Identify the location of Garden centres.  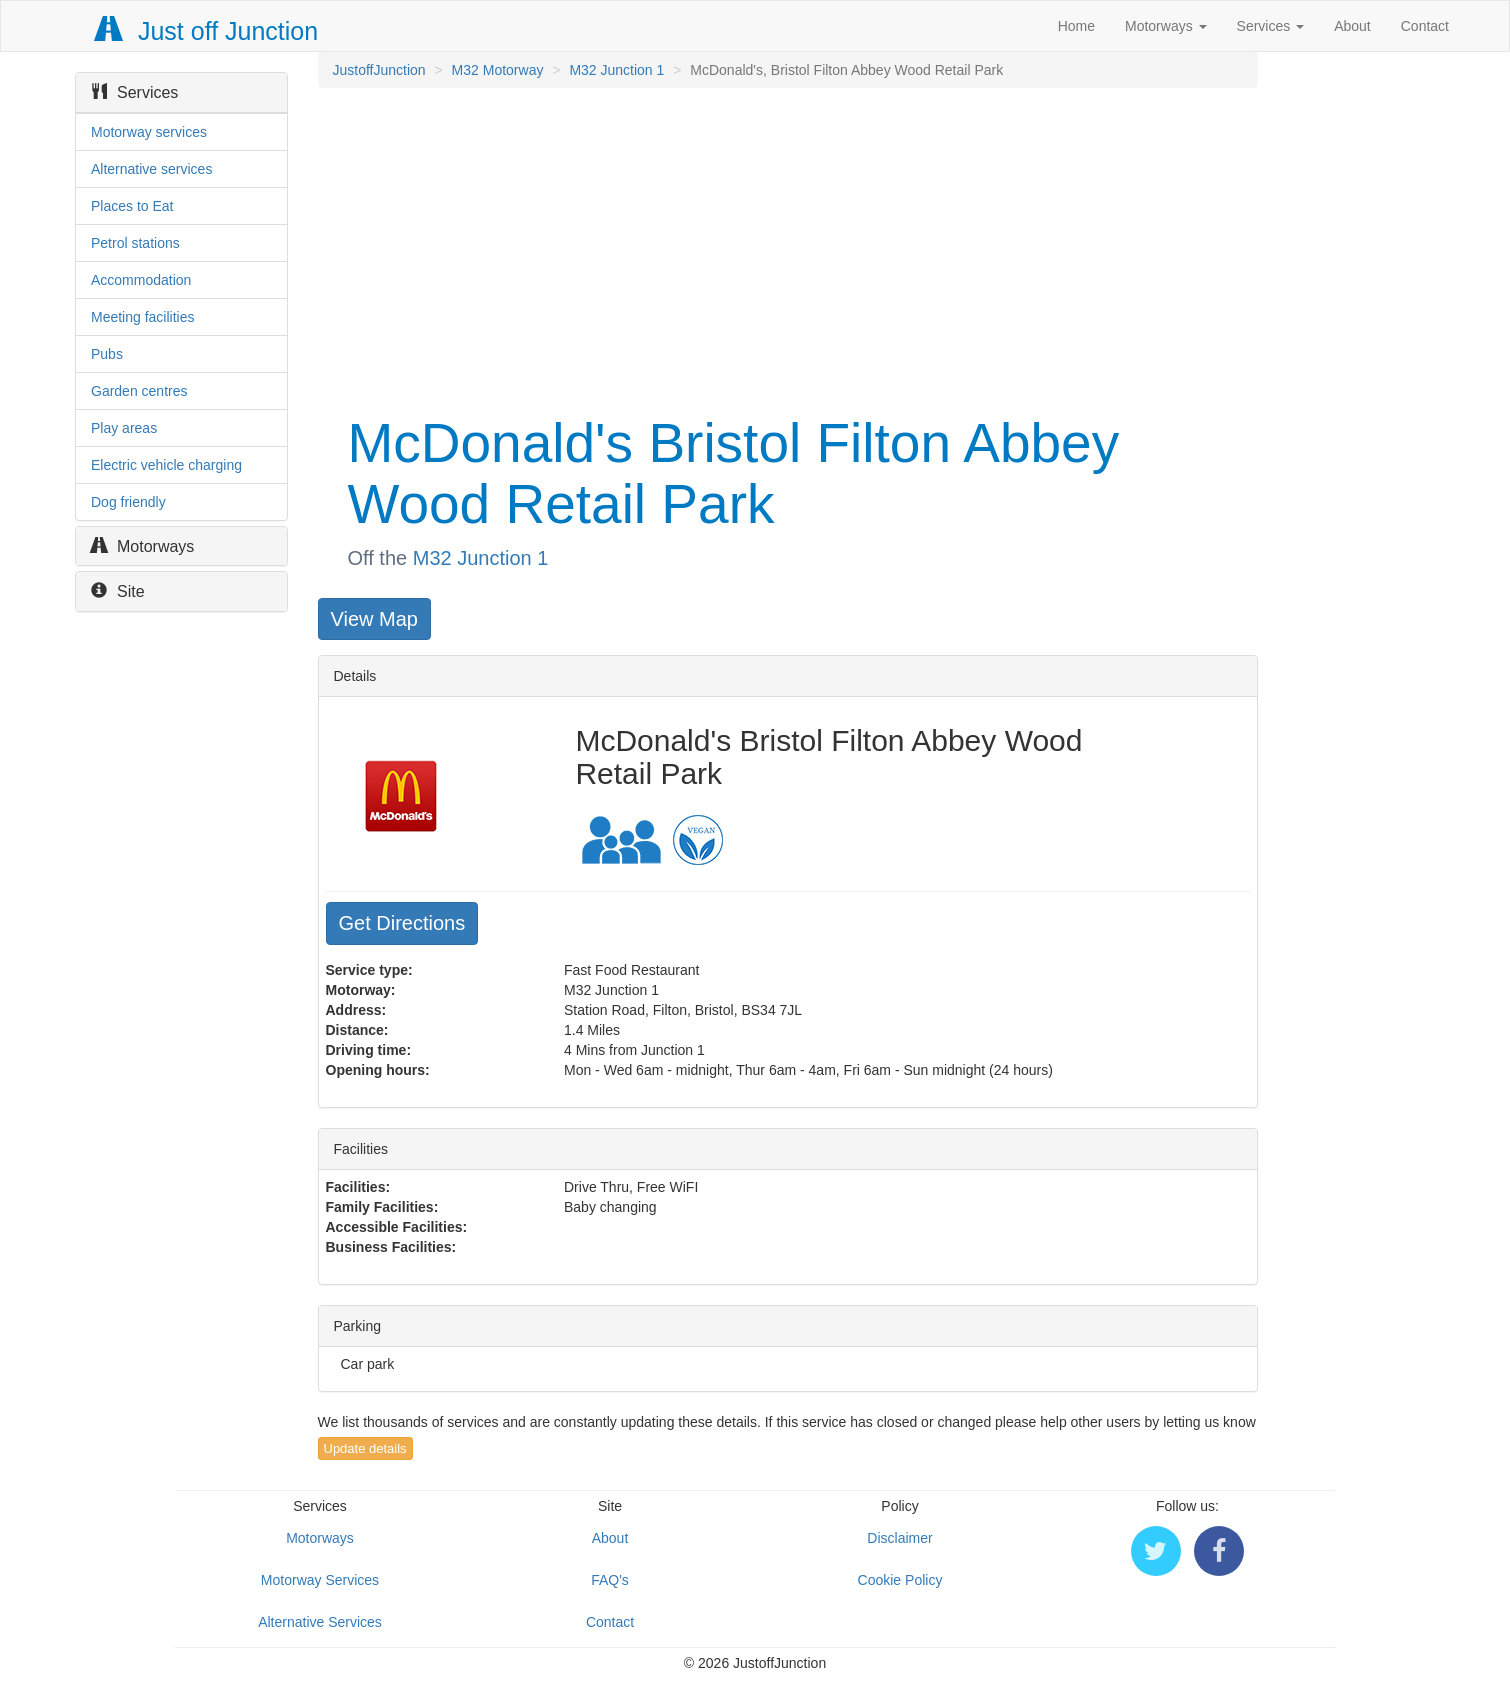
(139, 391).